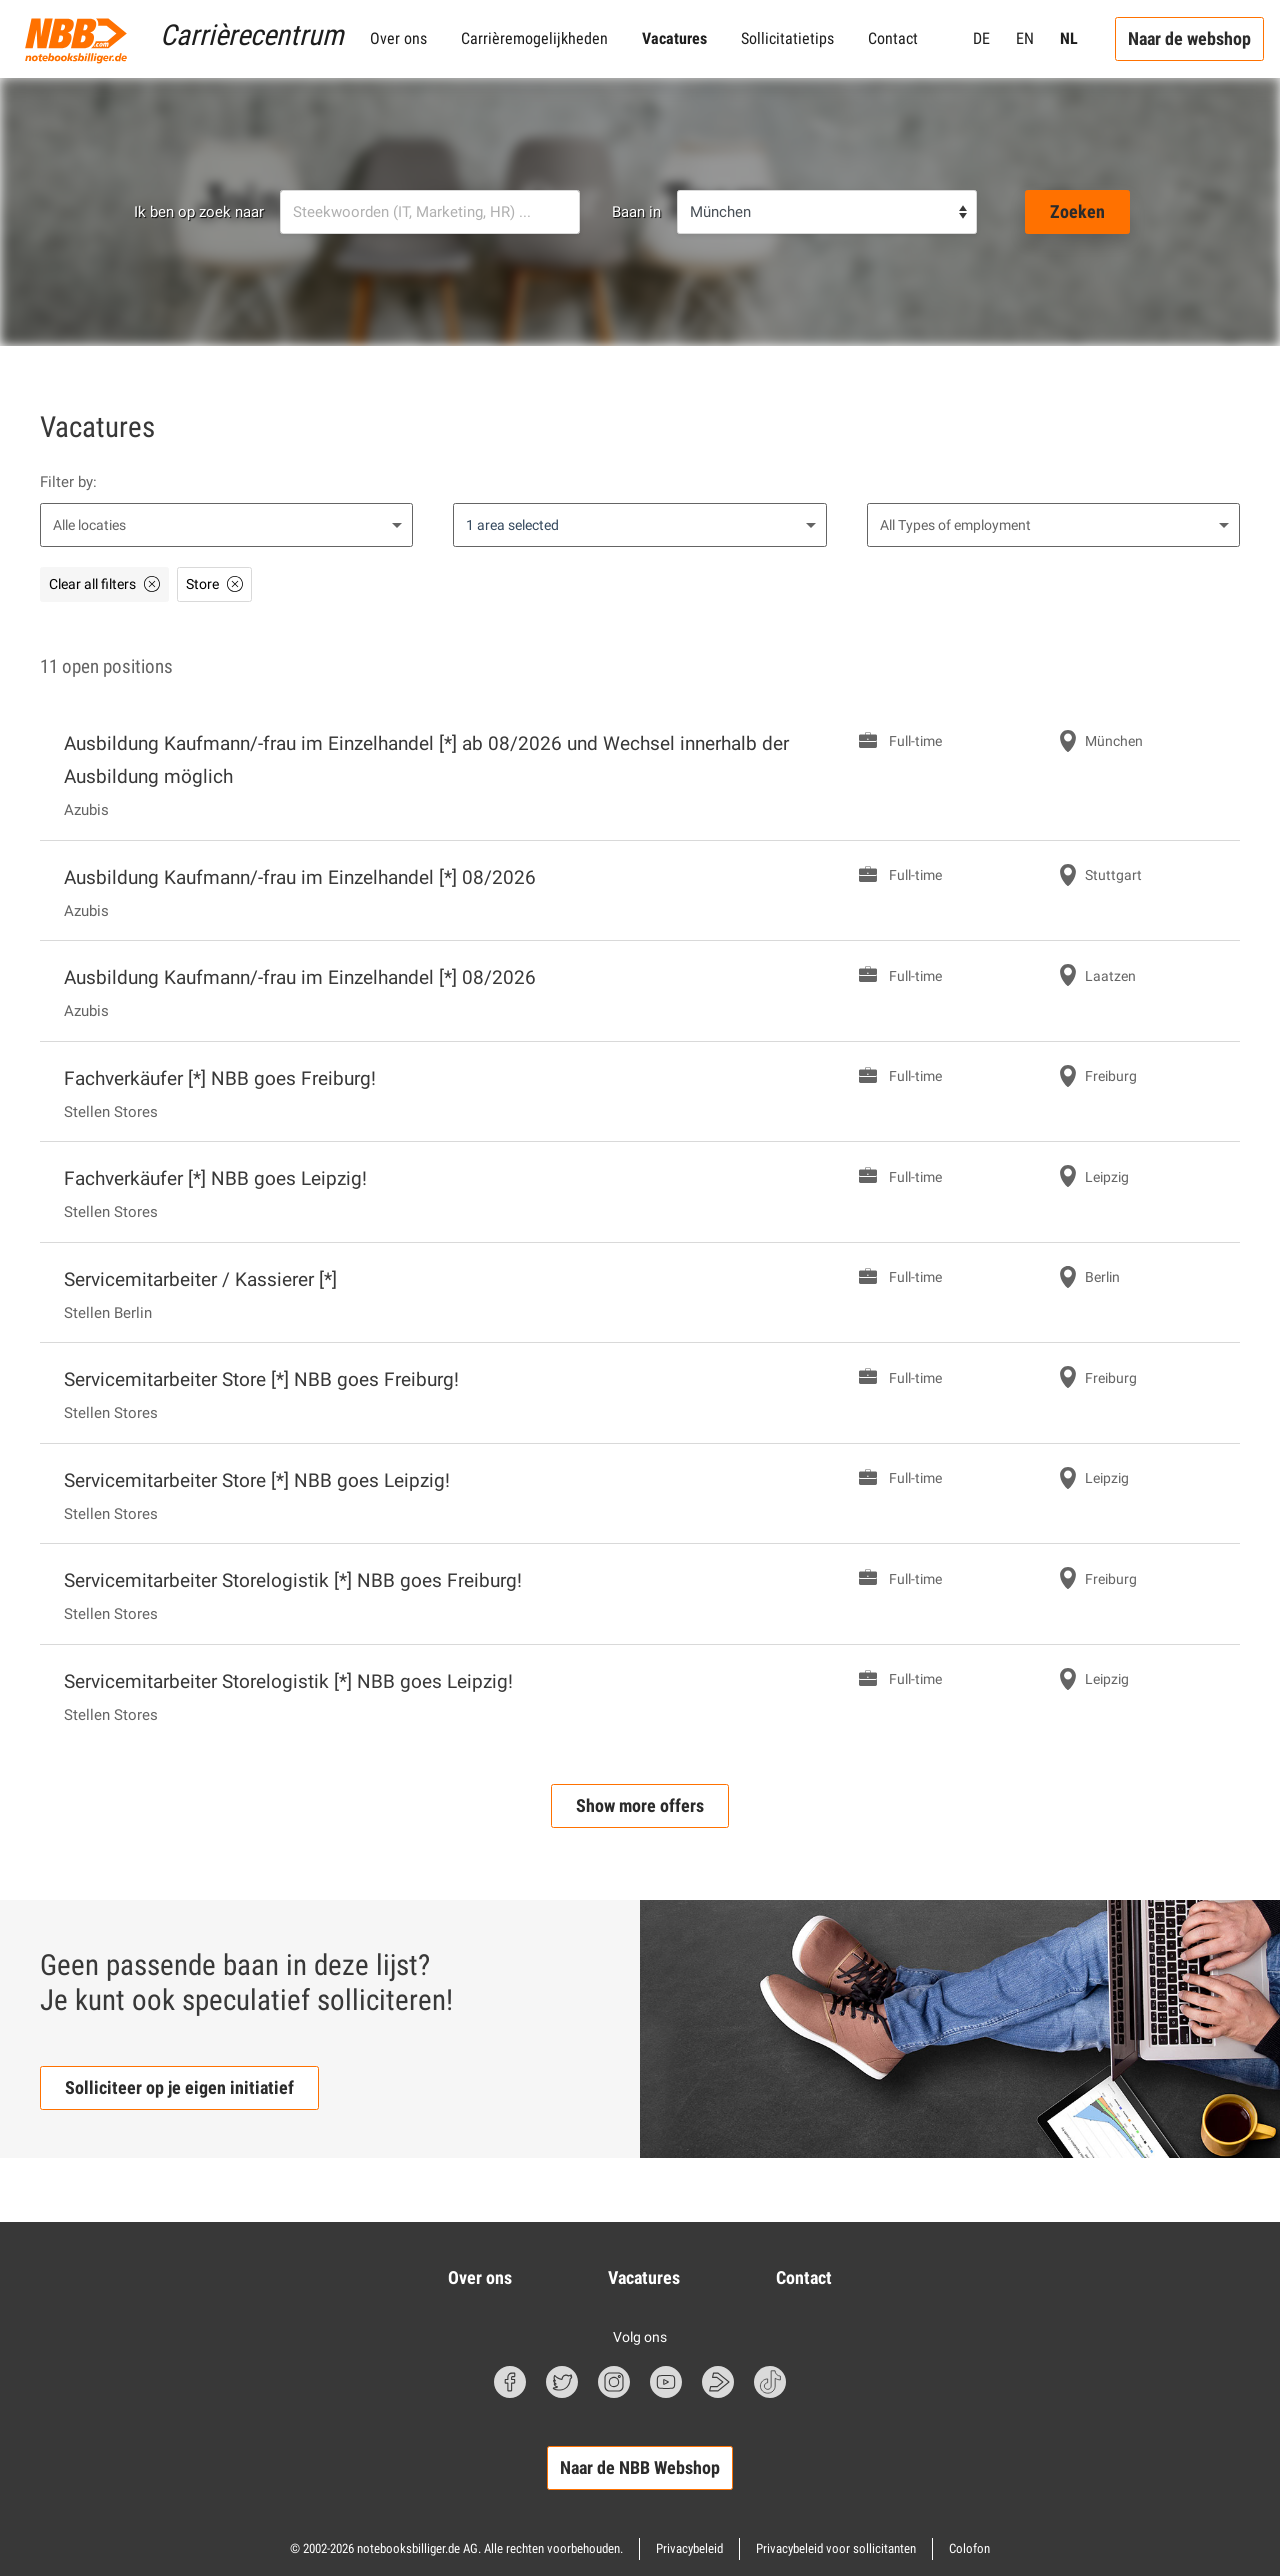  Describe the element at coordinates (640, 1192) in the screenshot. I see `[Fachverkäufer [*] NBB goes Leipzig! Full-time in Leipzig]` at that location.